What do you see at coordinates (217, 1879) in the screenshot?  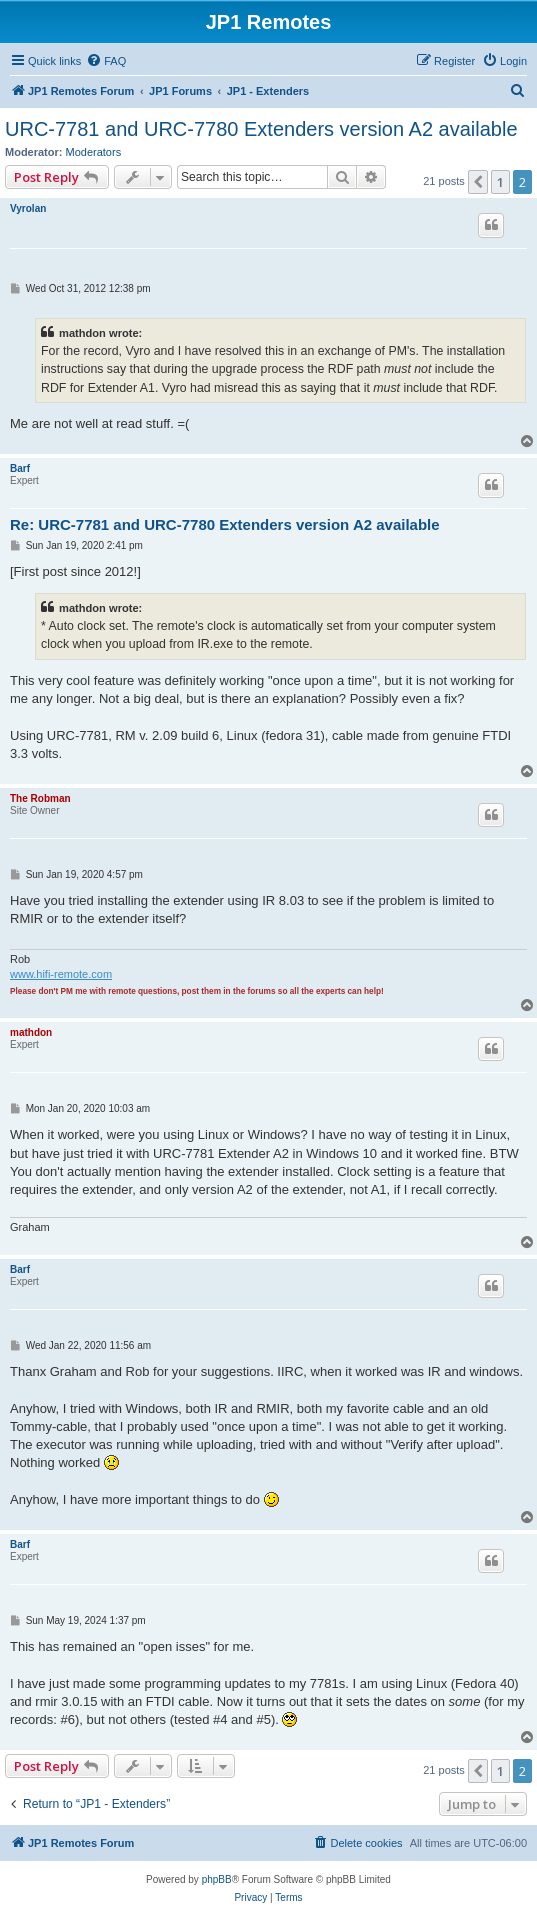 I see `phpBB` at bounding box center [217, 1879].